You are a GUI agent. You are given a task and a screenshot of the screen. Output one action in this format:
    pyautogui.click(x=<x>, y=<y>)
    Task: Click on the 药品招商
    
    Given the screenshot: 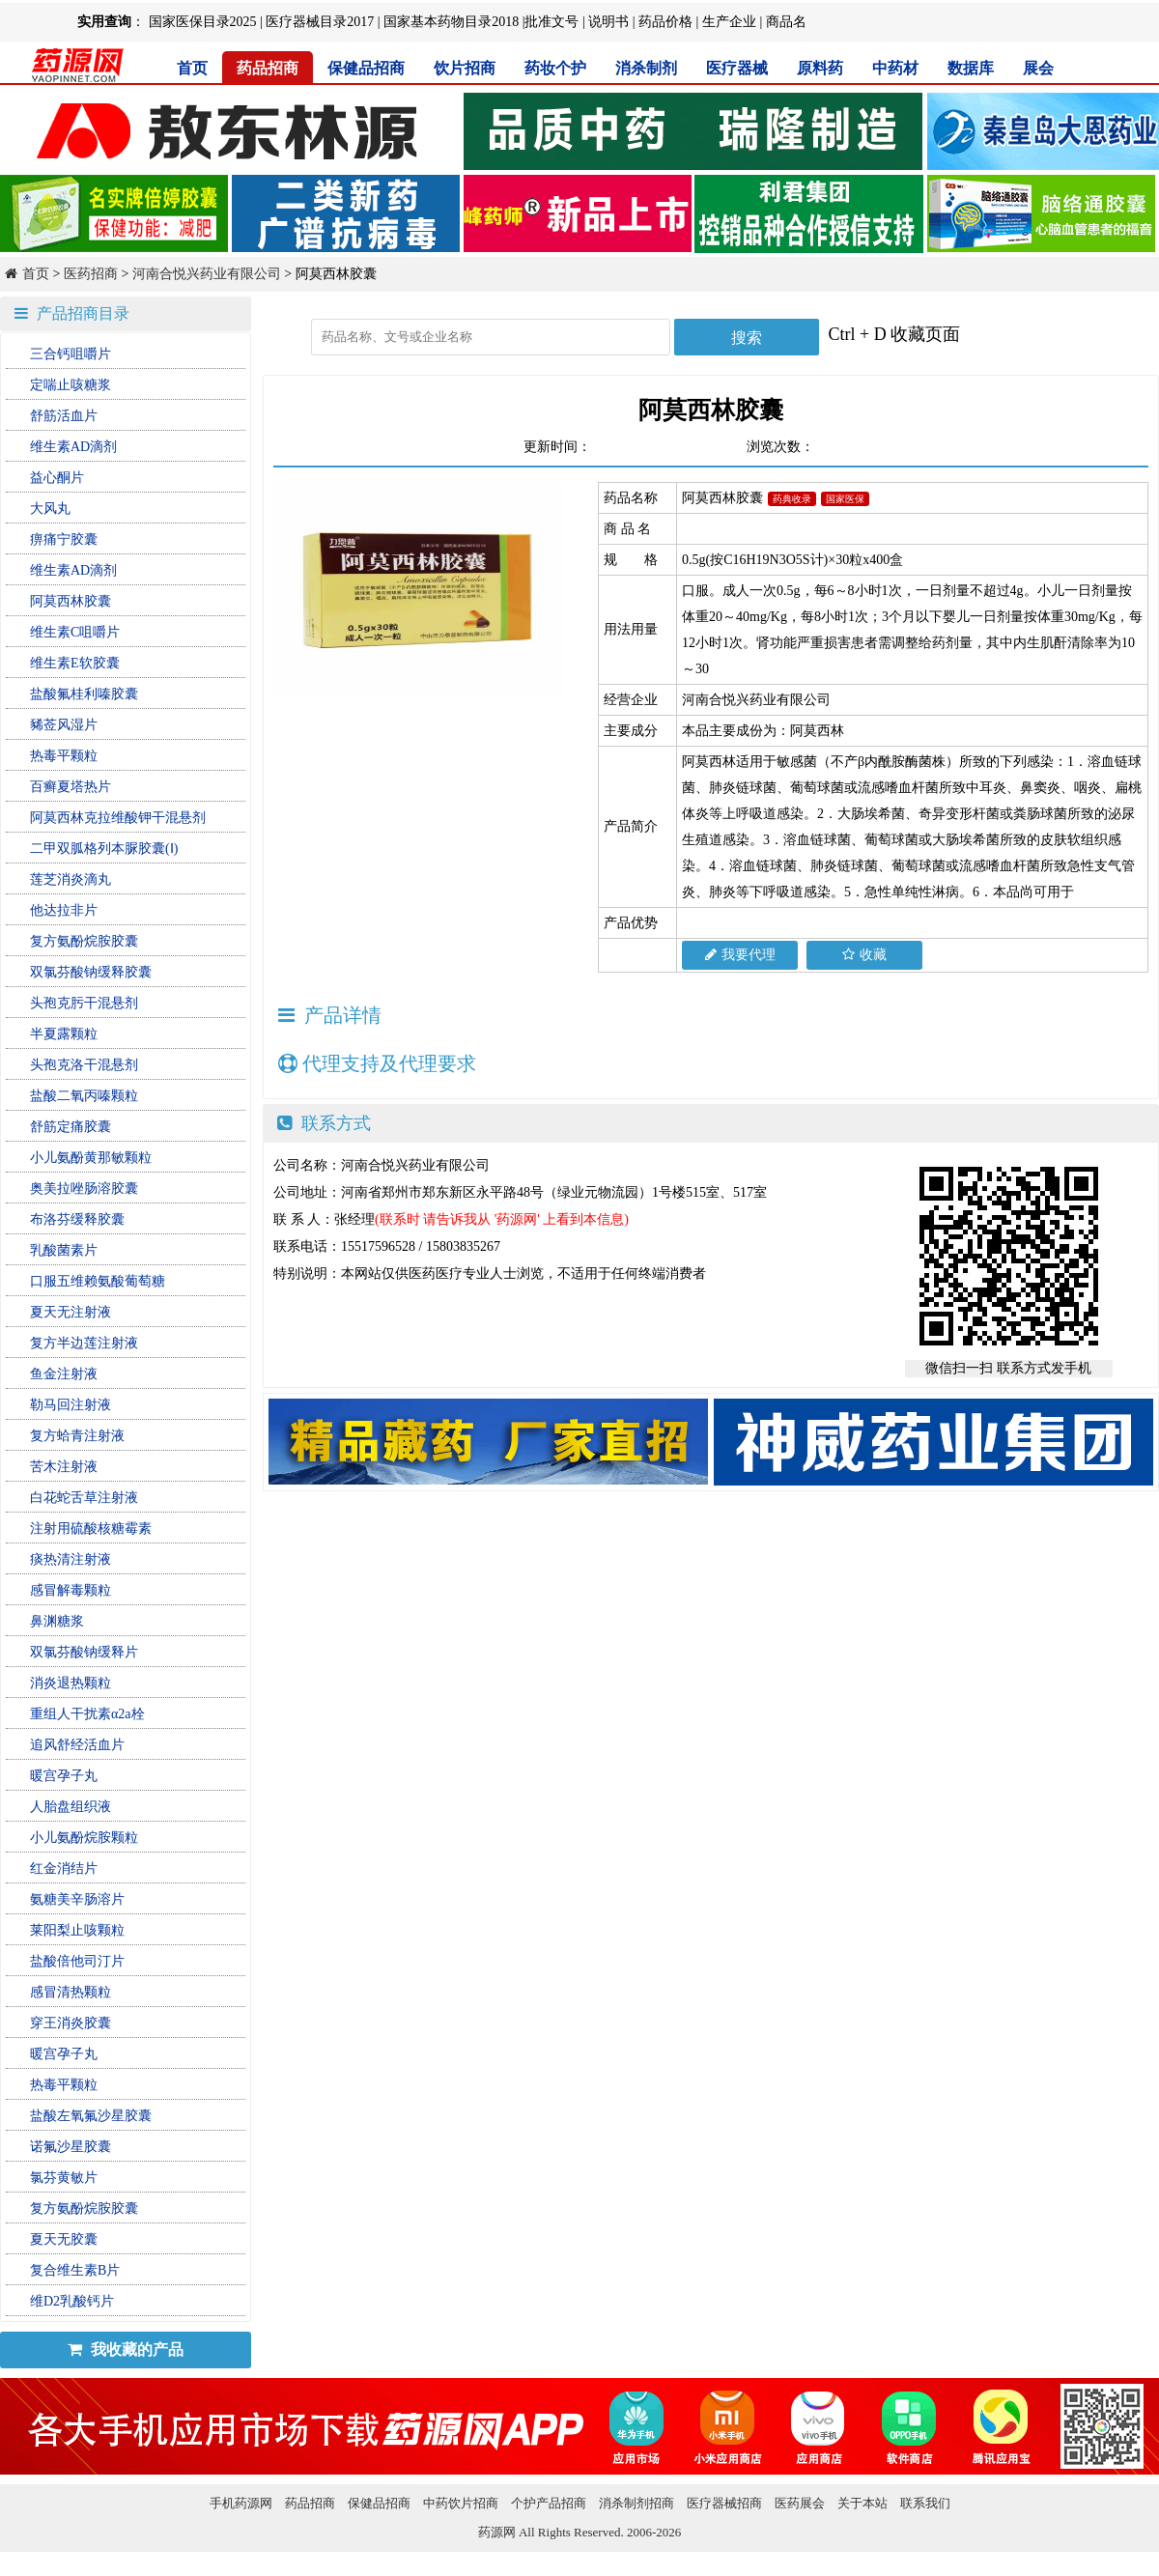 What is the action you would take?
    pyautogui.click(x=267, y=68)
    